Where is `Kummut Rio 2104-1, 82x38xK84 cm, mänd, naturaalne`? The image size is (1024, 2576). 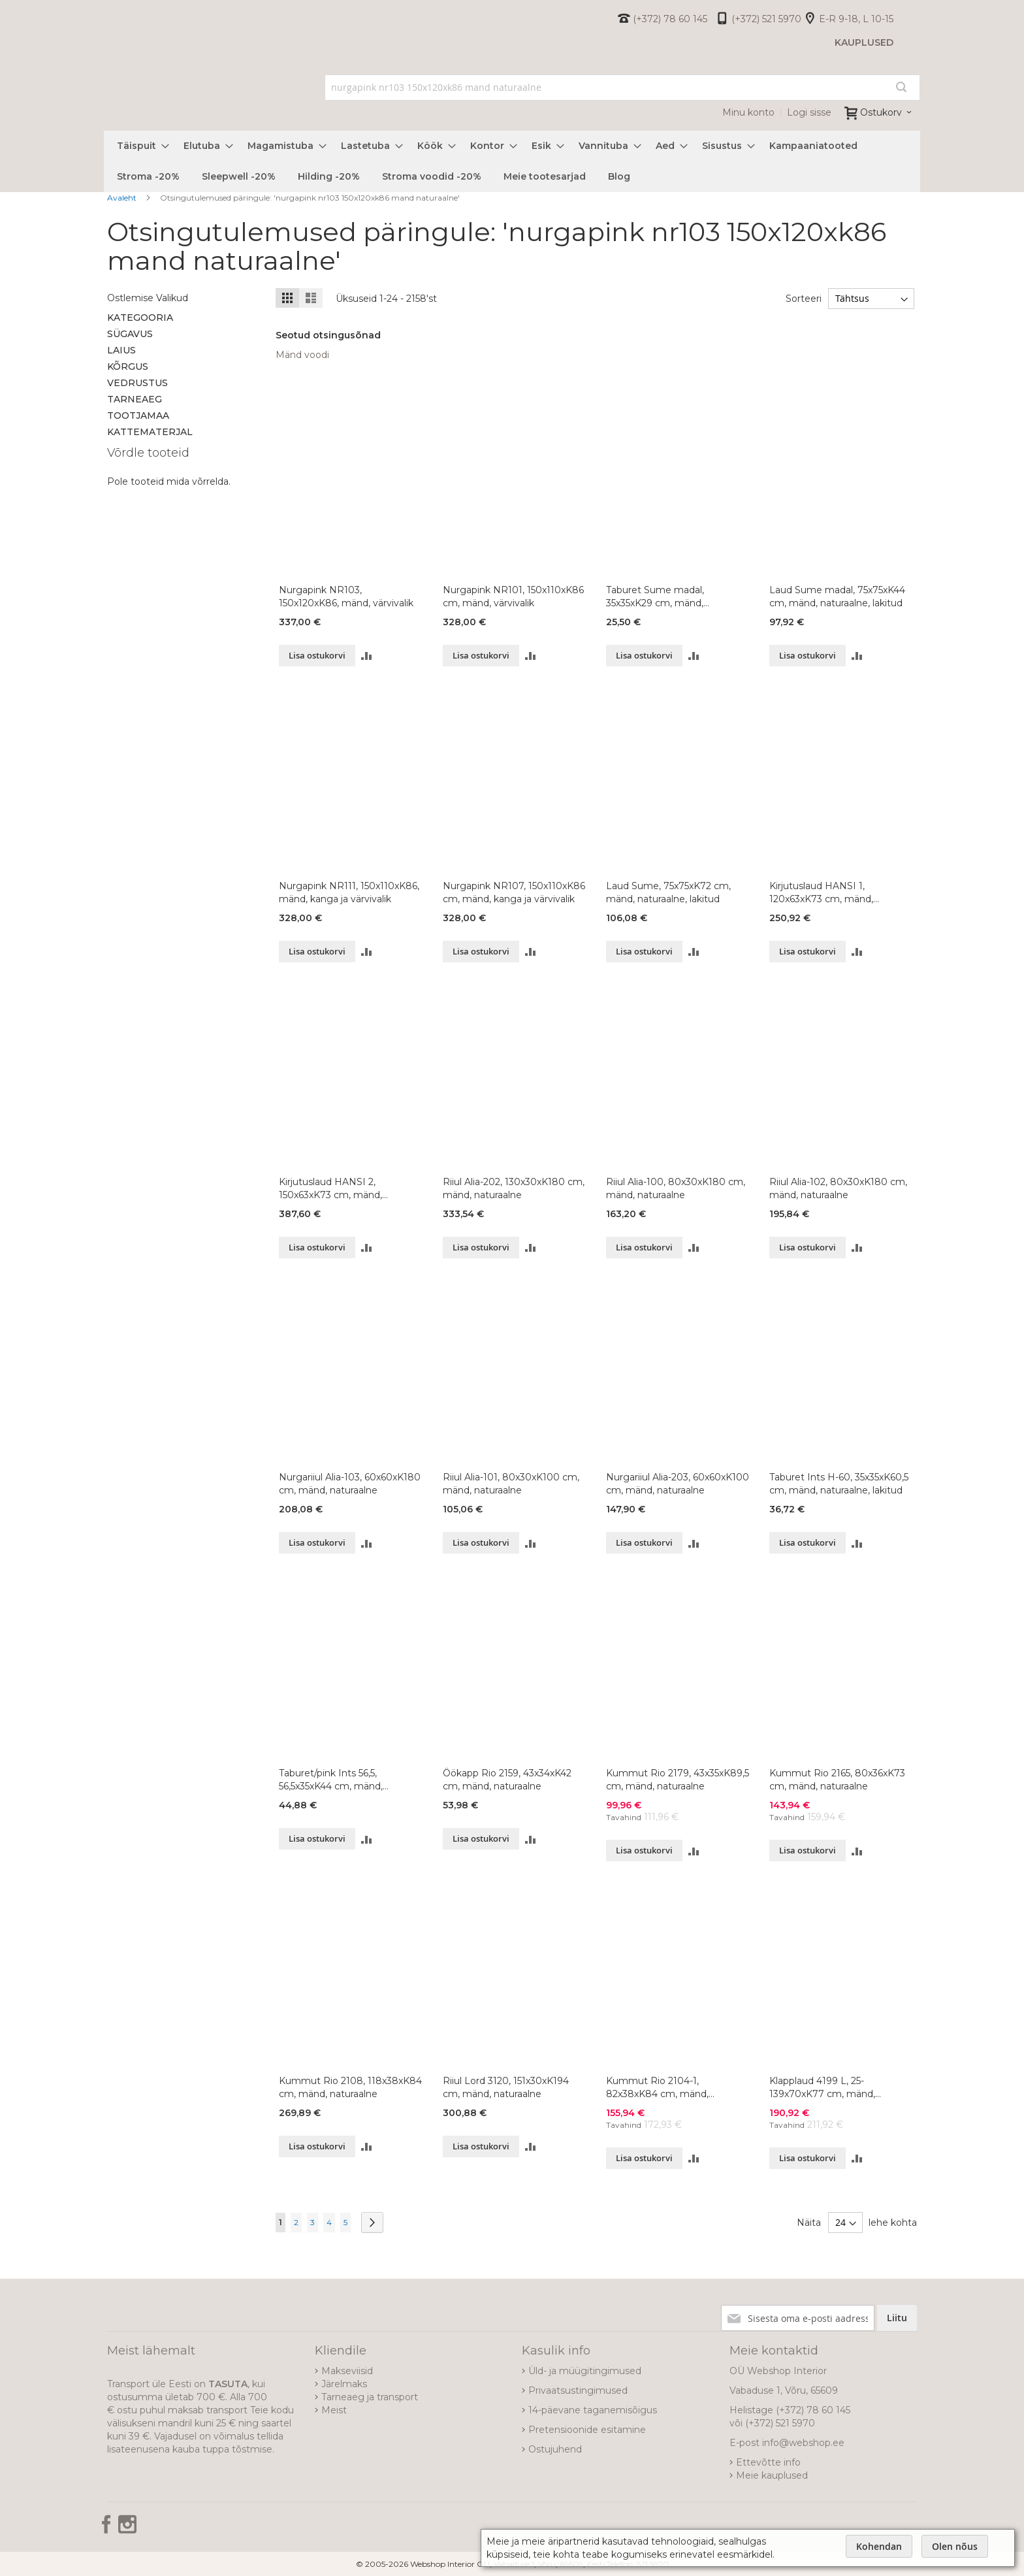
Kummut Rio 2104-1, 82x38xK84 cm, mänd, naturaalne is located at coordinates (657, 2087).